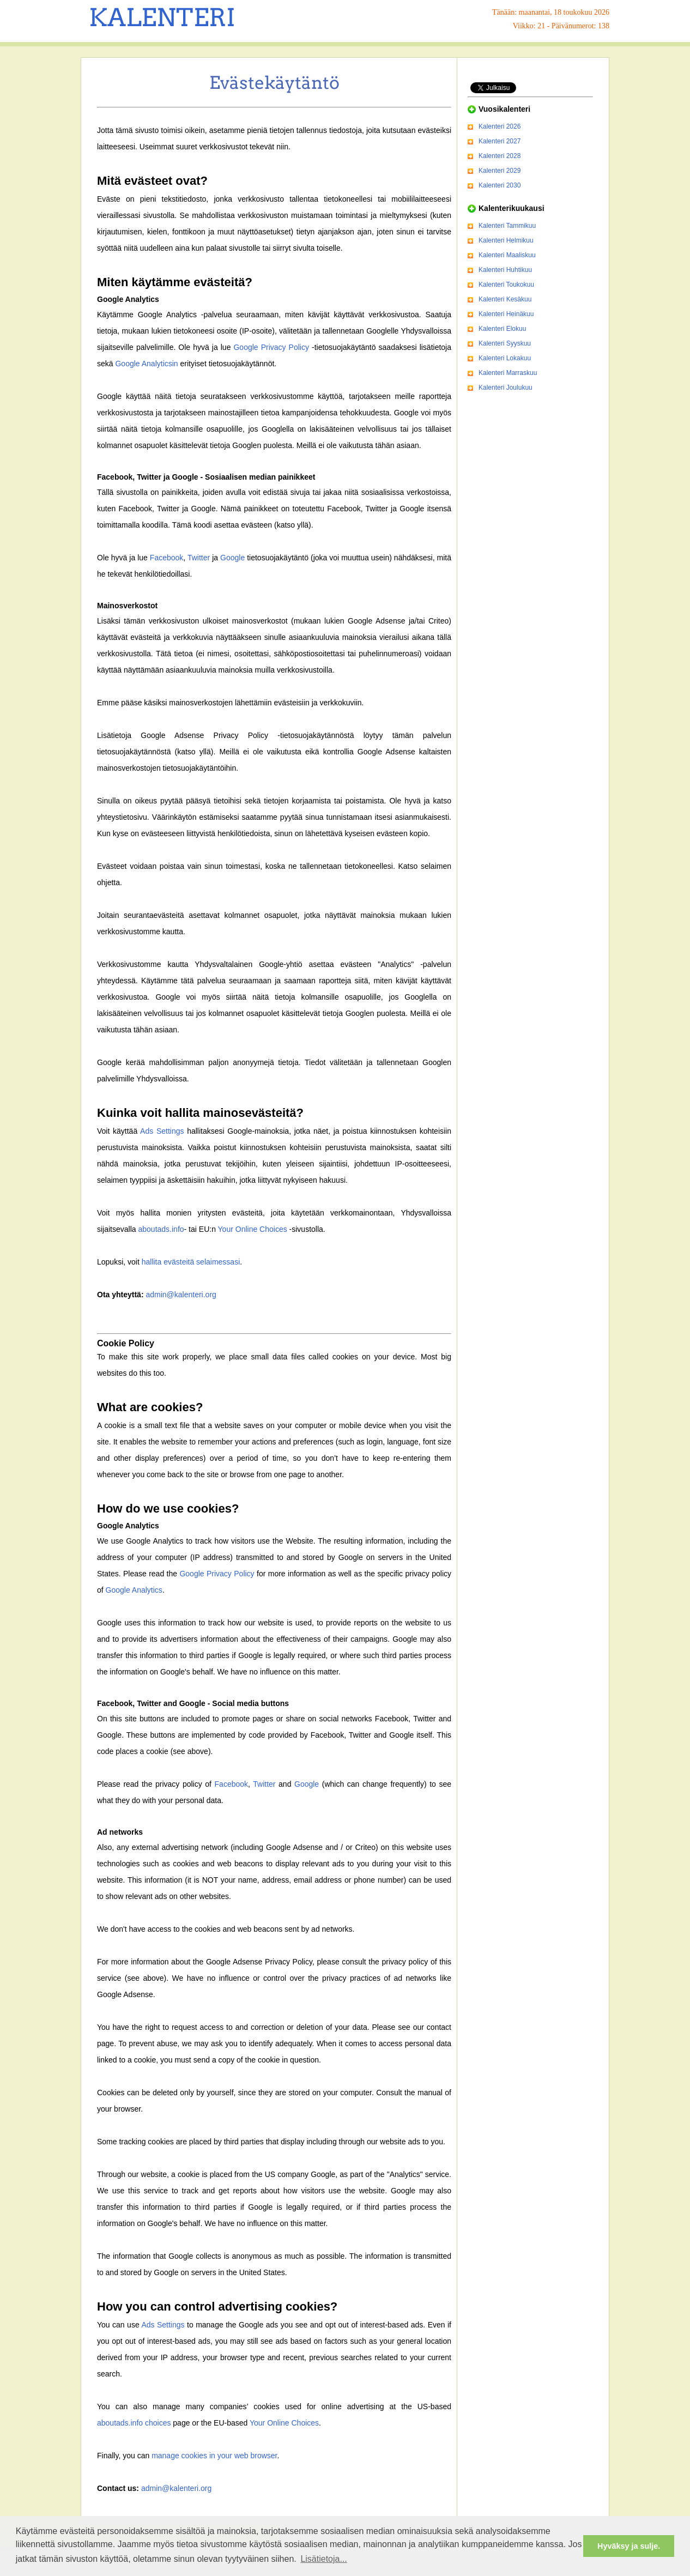 The height and width of the screenshot is (2576, 690). Describe the element at coordinates (506, 284) in the screenshot. I see `Kalenteri Toukokuu` at that location.